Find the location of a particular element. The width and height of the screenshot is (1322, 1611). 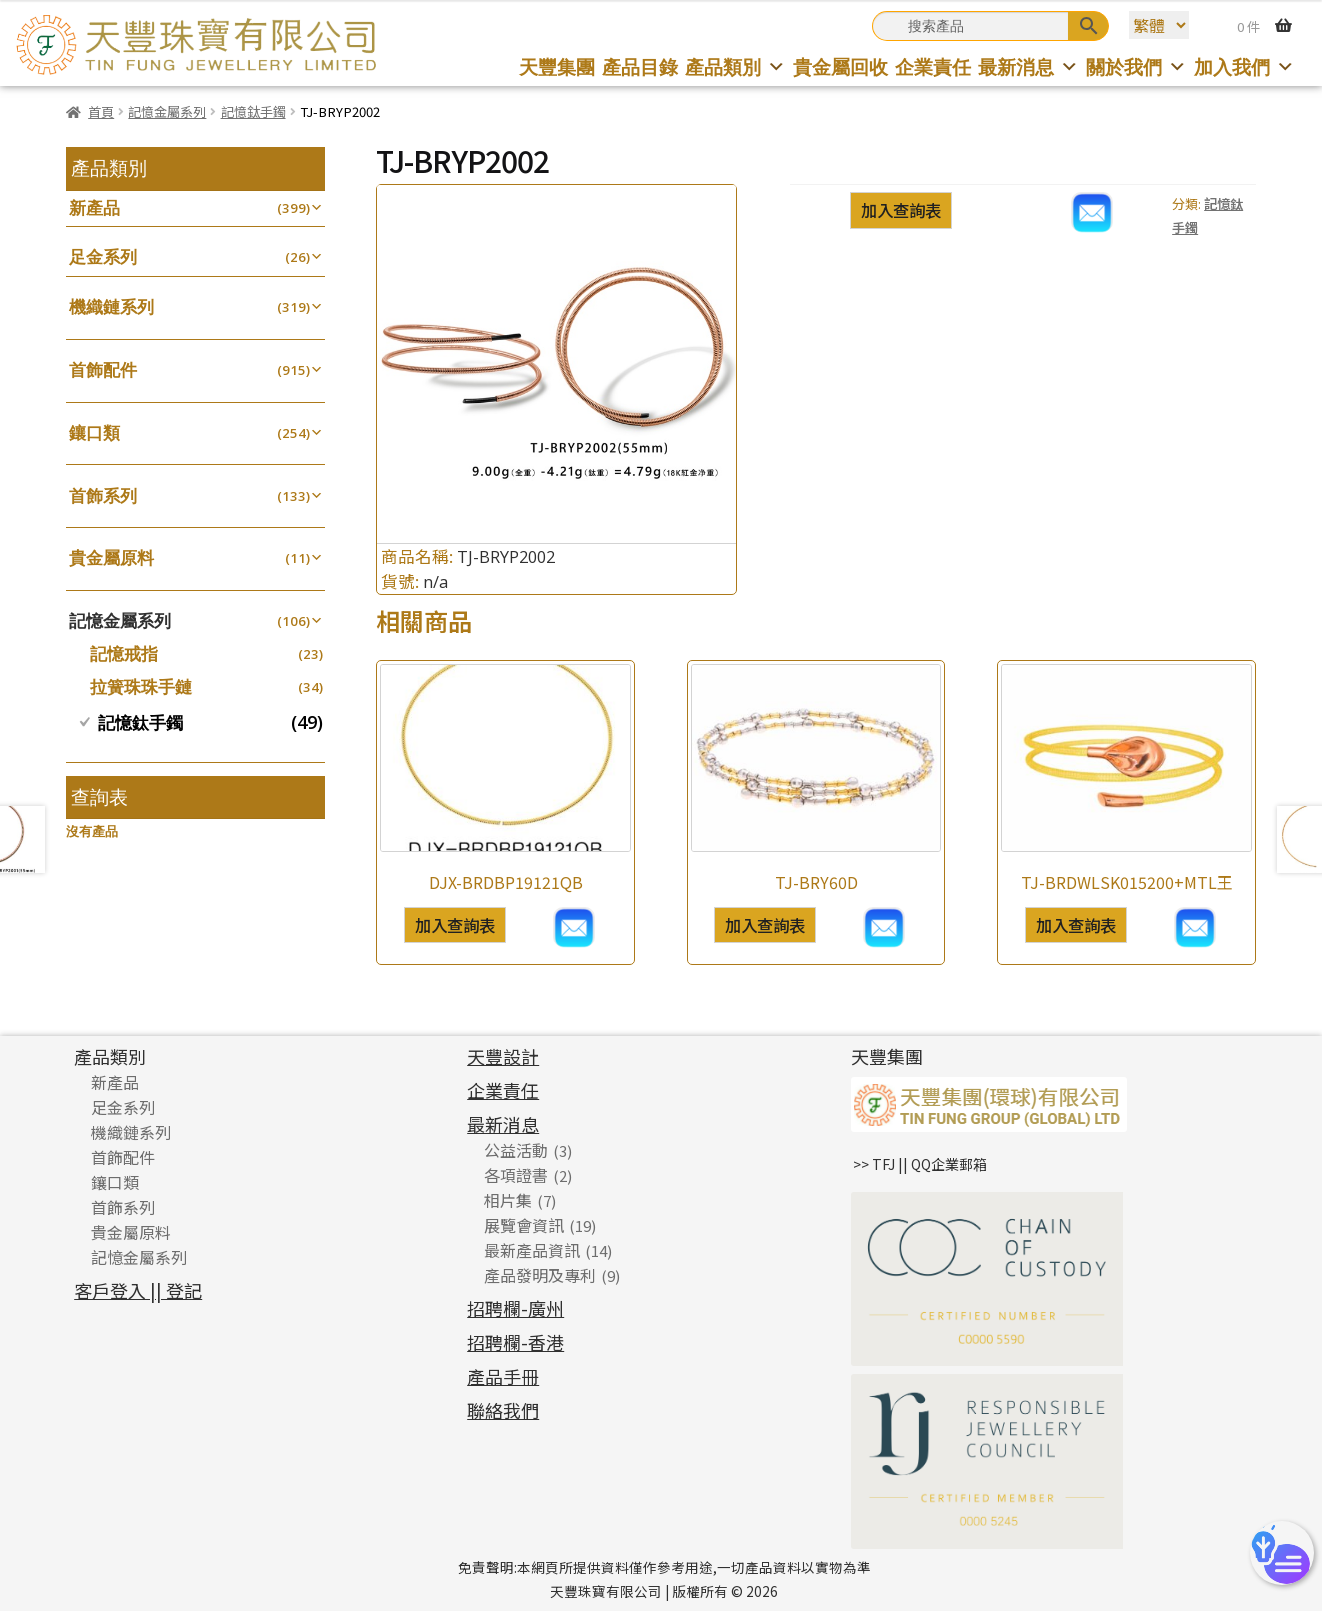

產品發明及專利 is located at coordinates (540, 1275).